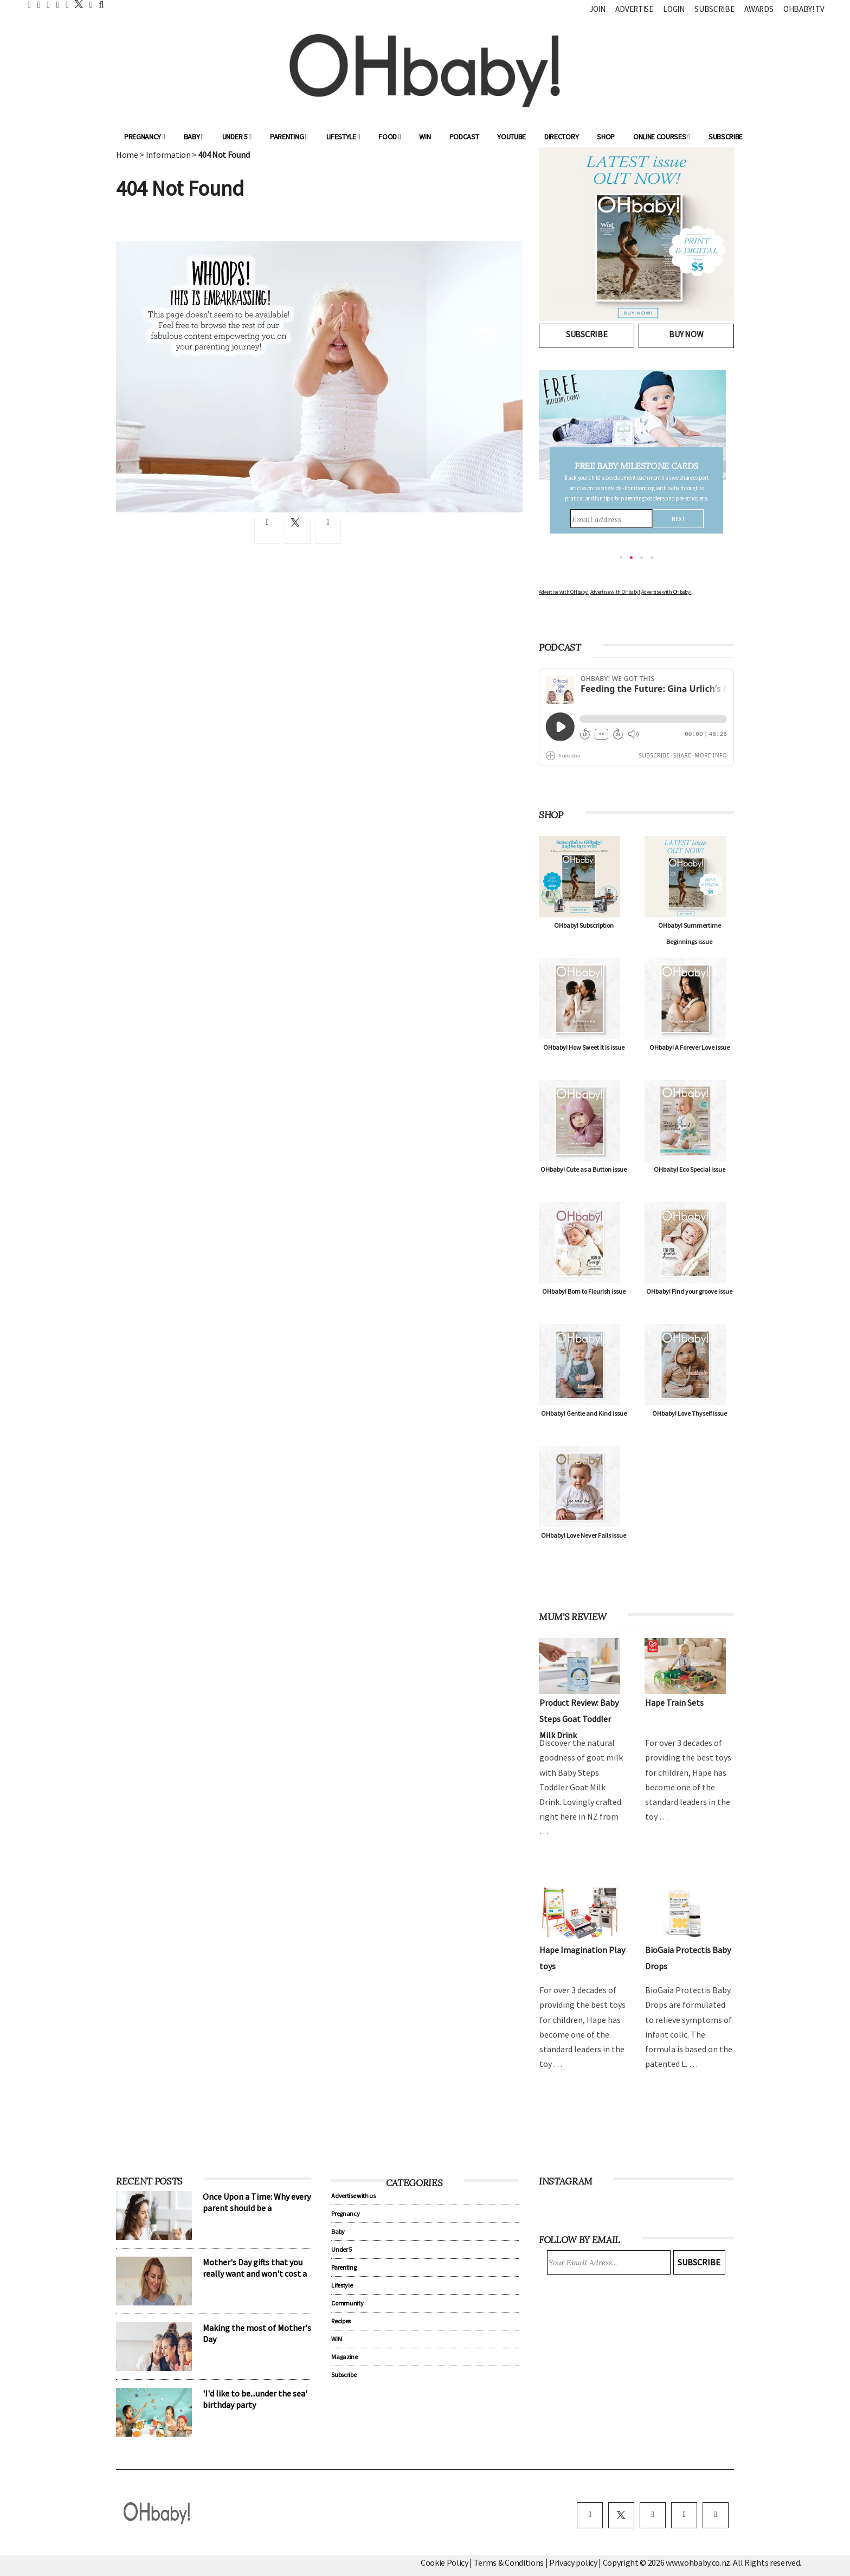 This screenshot has width=850, height=2576. Describe the element at coordinates (168, 154) in the screenshot. I see `Information` at that location.